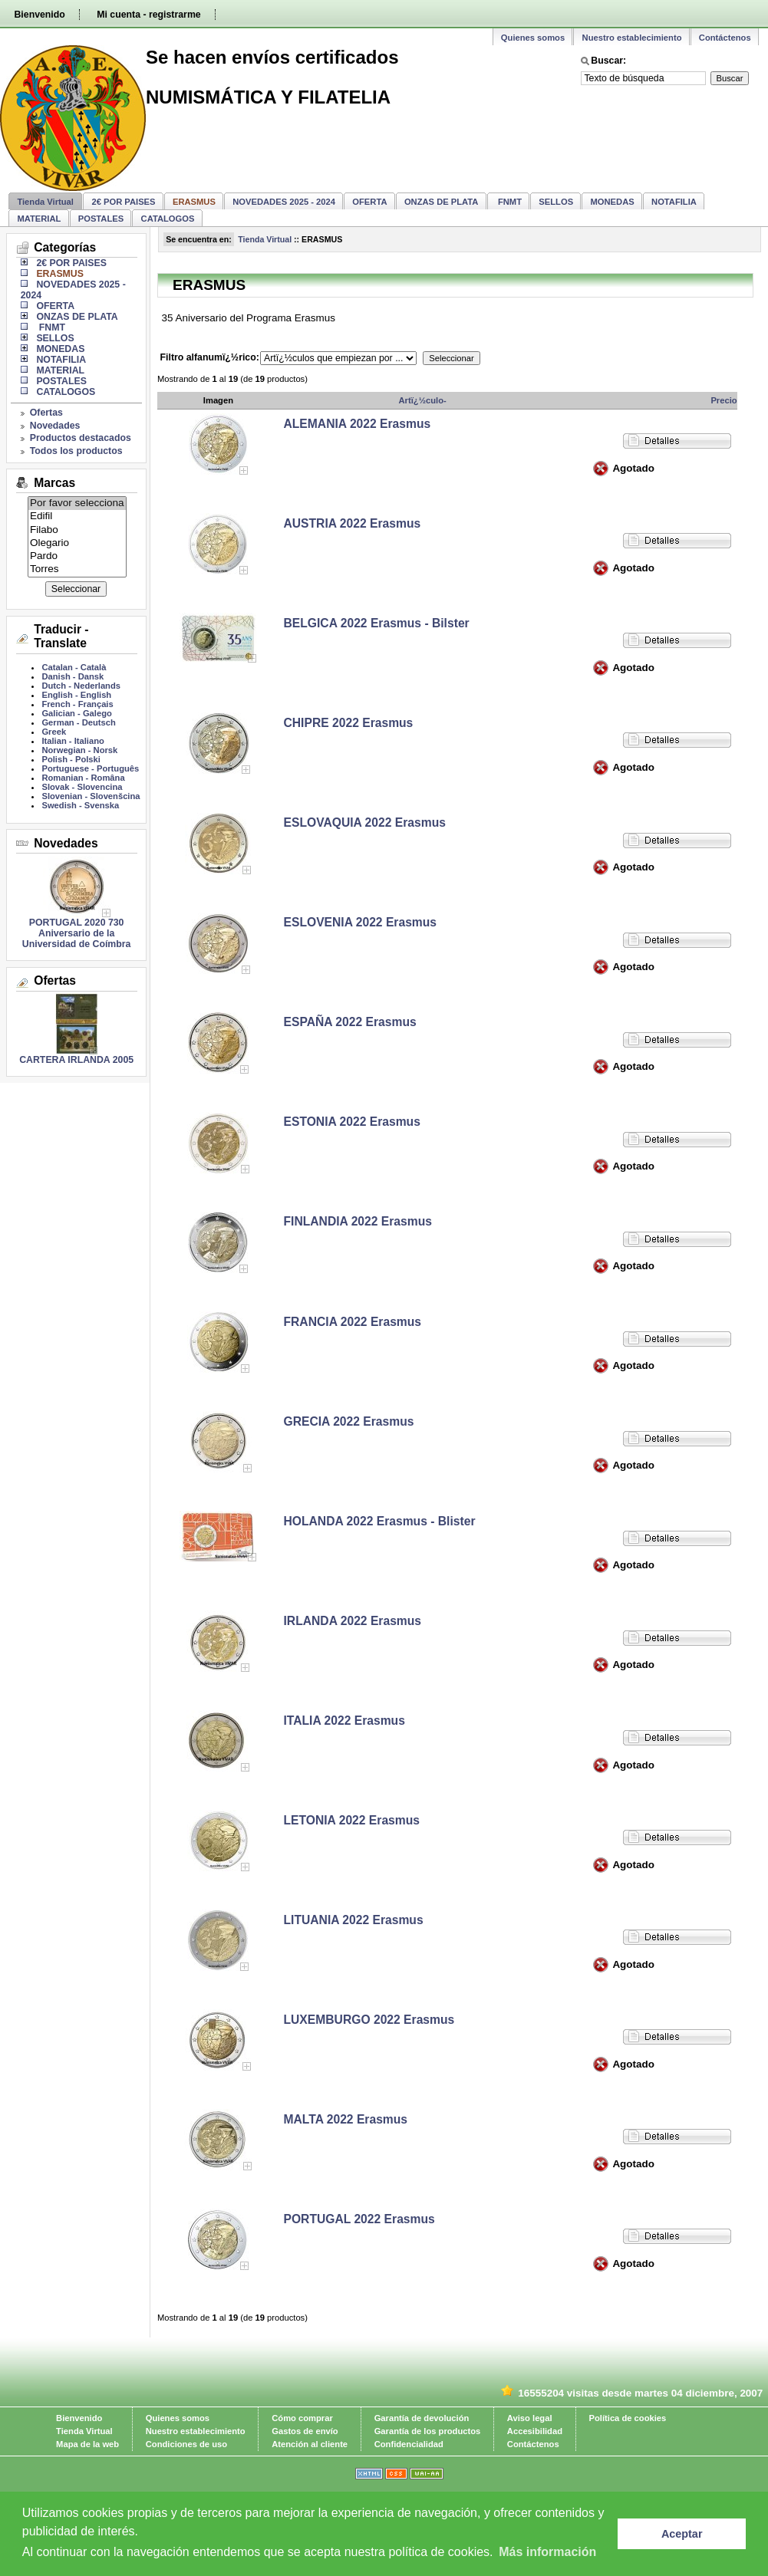 This screenshot has width=768, height=2576. Describe the element at coordinates (39, 14) in the screenshot. I see `Bienvenido` at that location.